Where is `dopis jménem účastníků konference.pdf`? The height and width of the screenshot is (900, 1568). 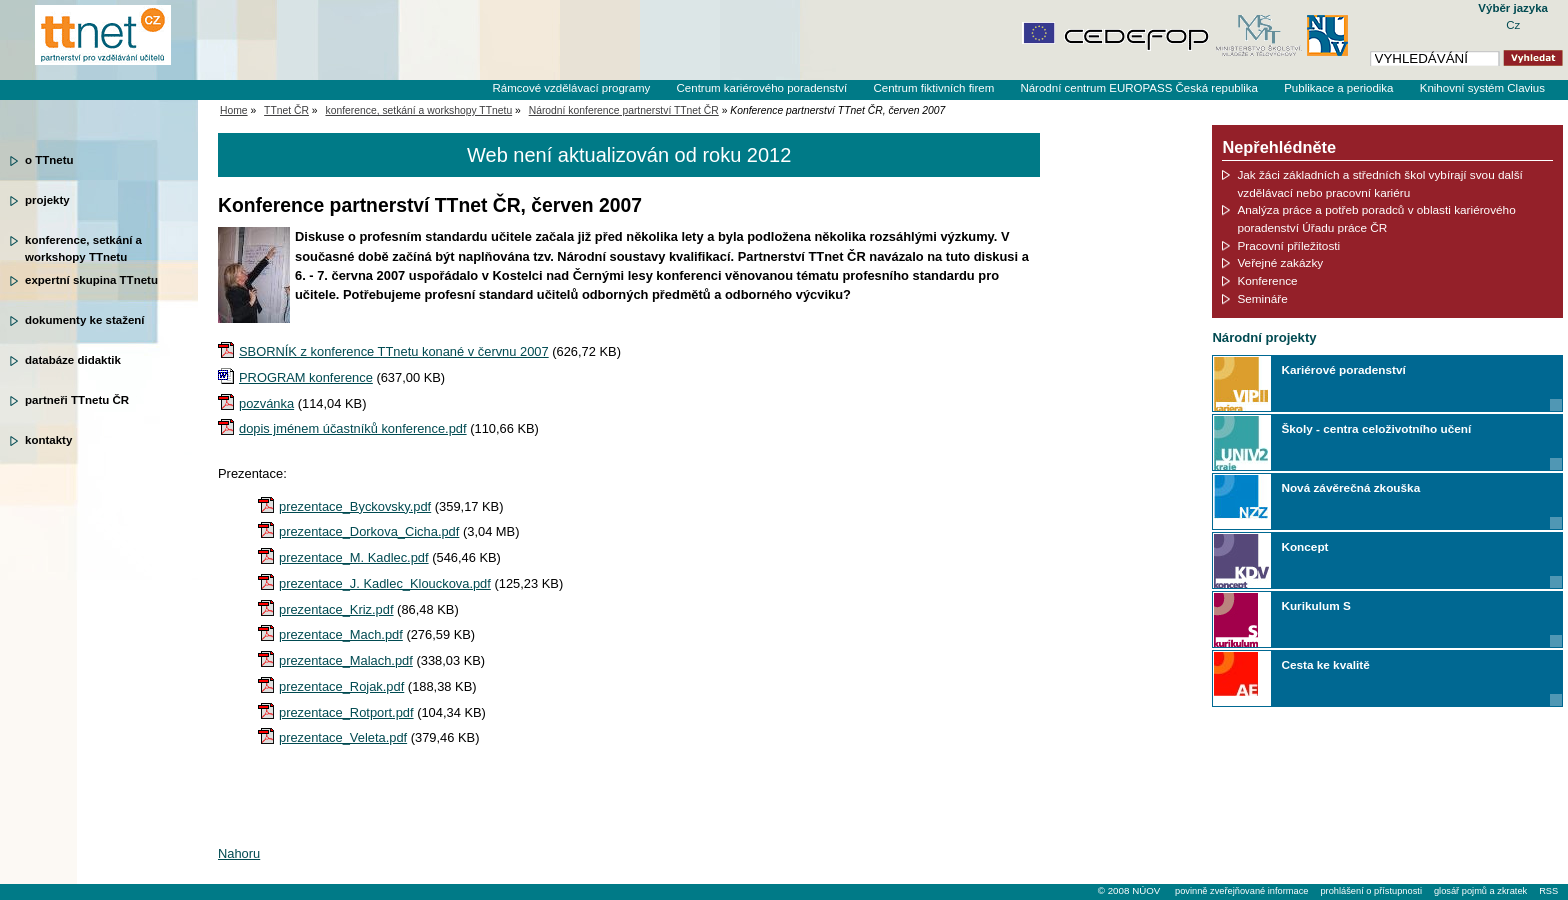 dopis jménem účastníků konference.pdf is located at coordinates (353, 428).